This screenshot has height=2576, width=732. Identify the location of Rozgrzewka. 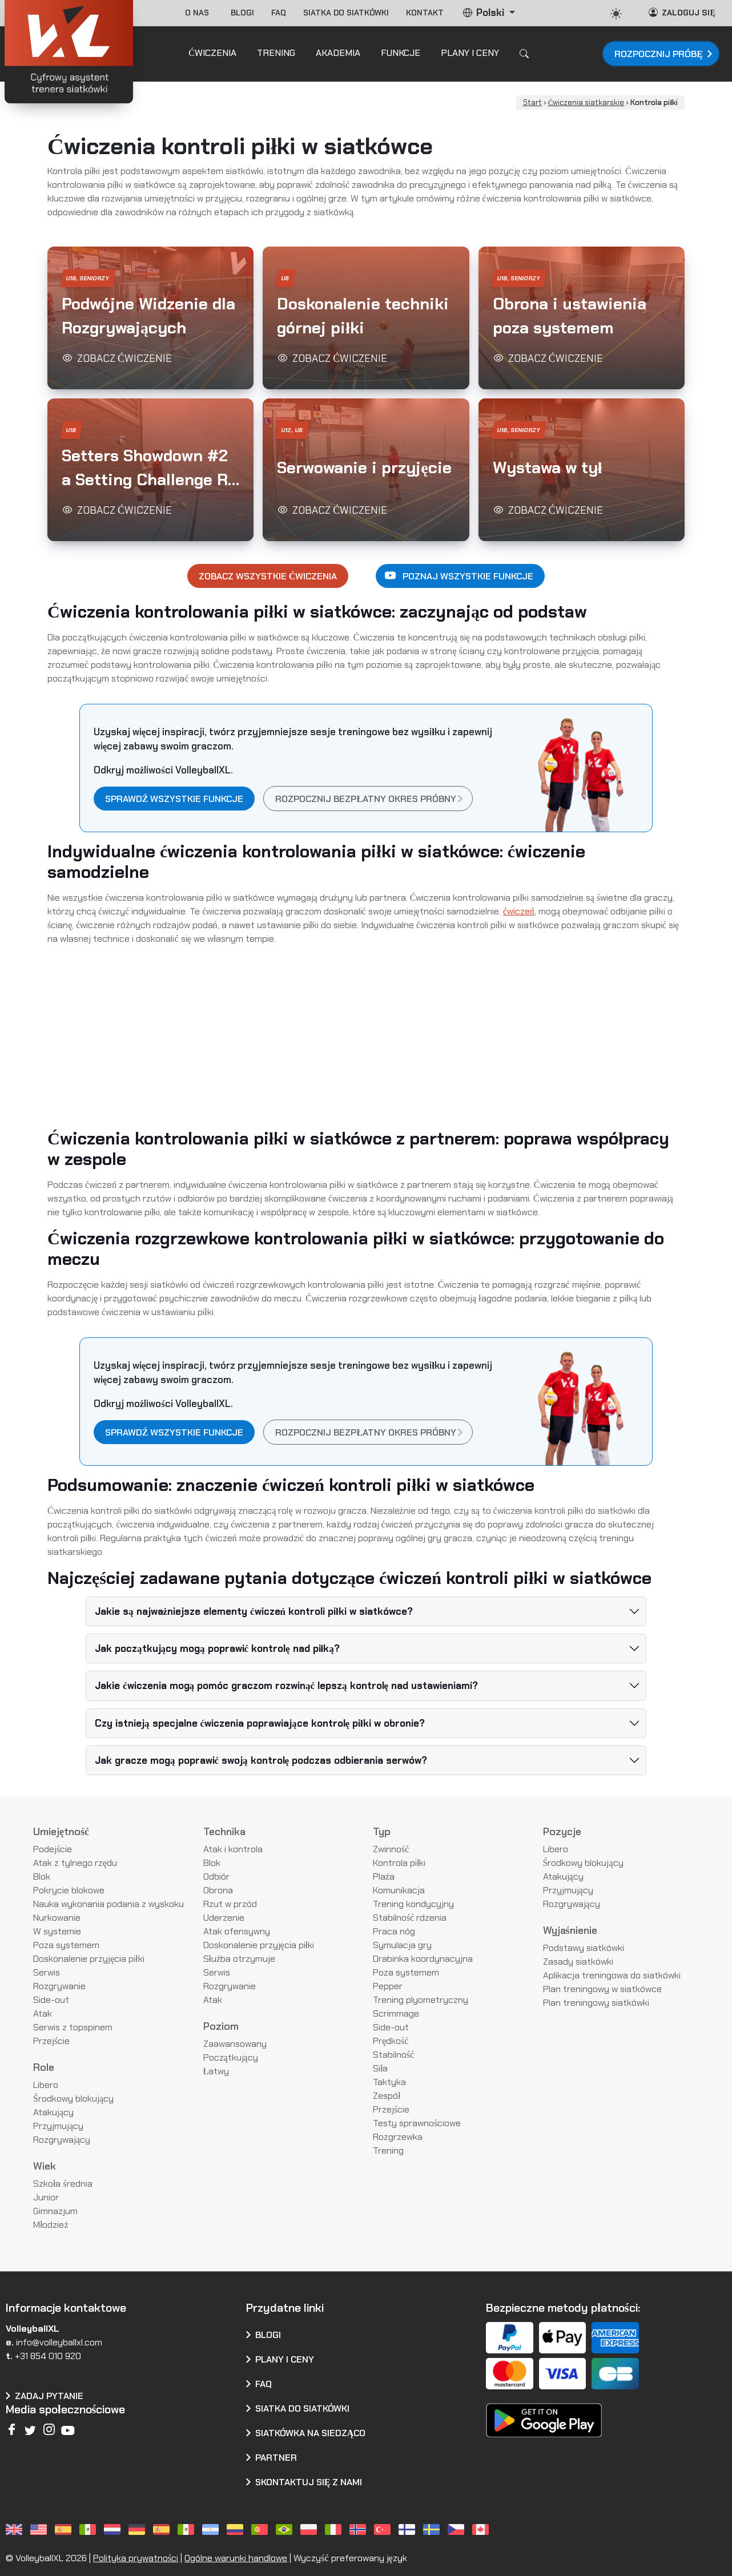
(398, 2137).